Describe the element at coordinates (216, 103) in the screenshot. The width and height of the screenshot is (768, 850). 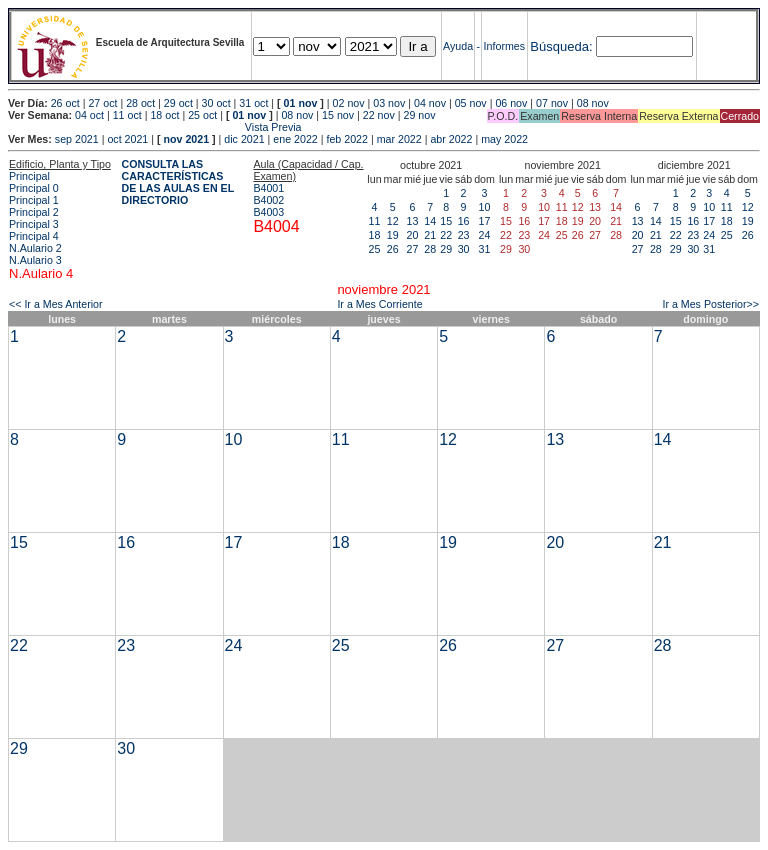
I see `30 oct` at that location.